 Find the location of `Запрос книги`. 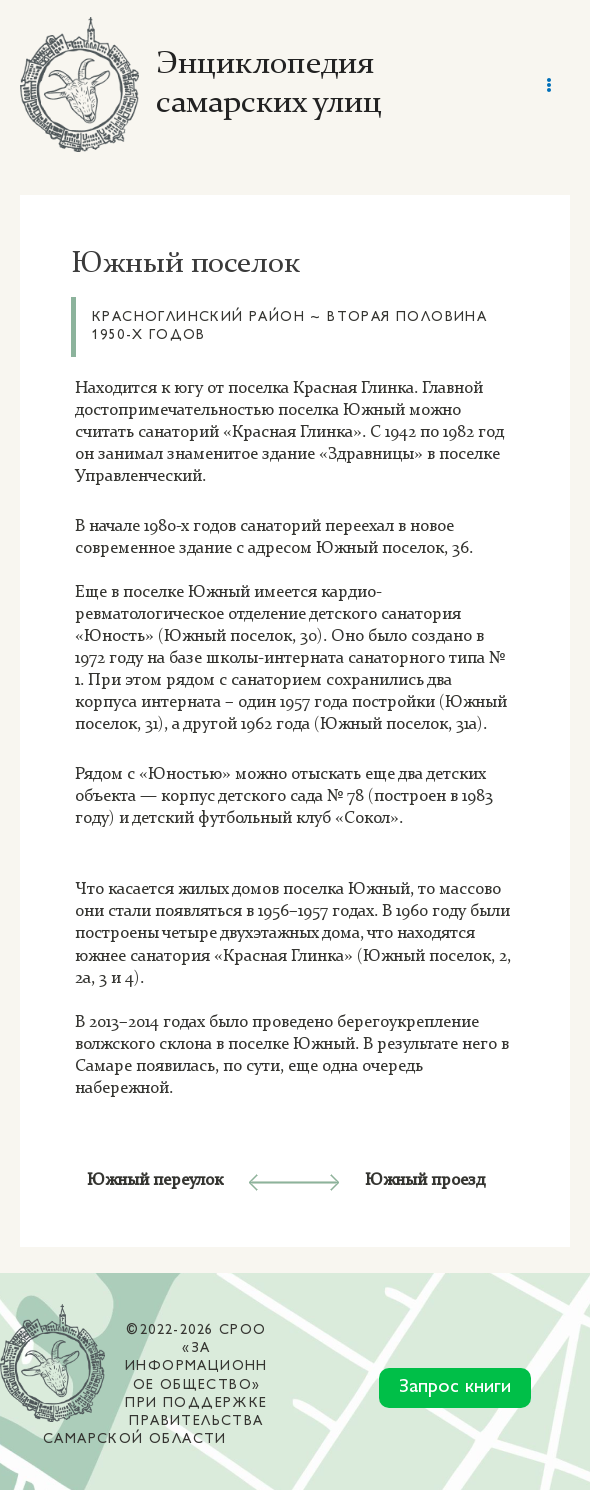

Запрос книги is located at coordinates (455, 1387).